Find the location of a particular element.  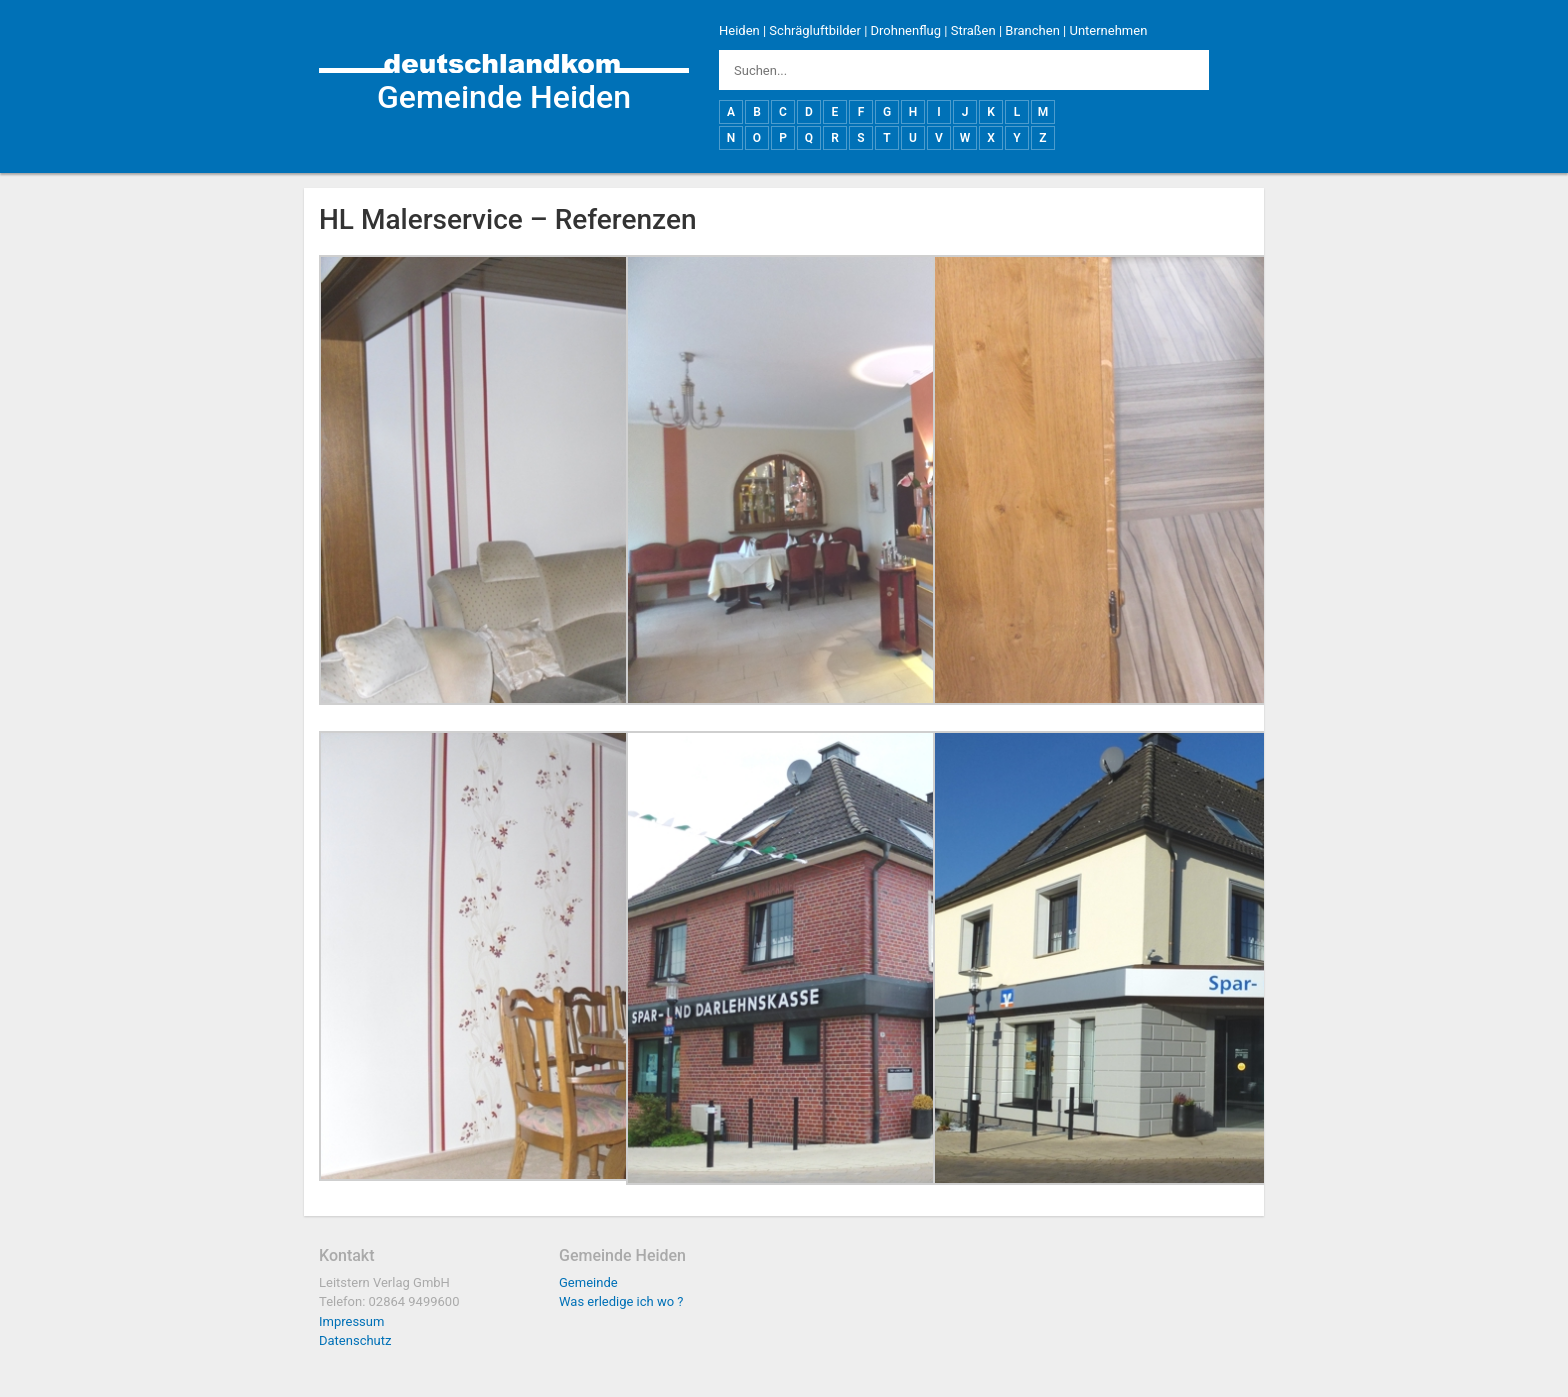

Unternehmen is located at coordinates (1108, 30).